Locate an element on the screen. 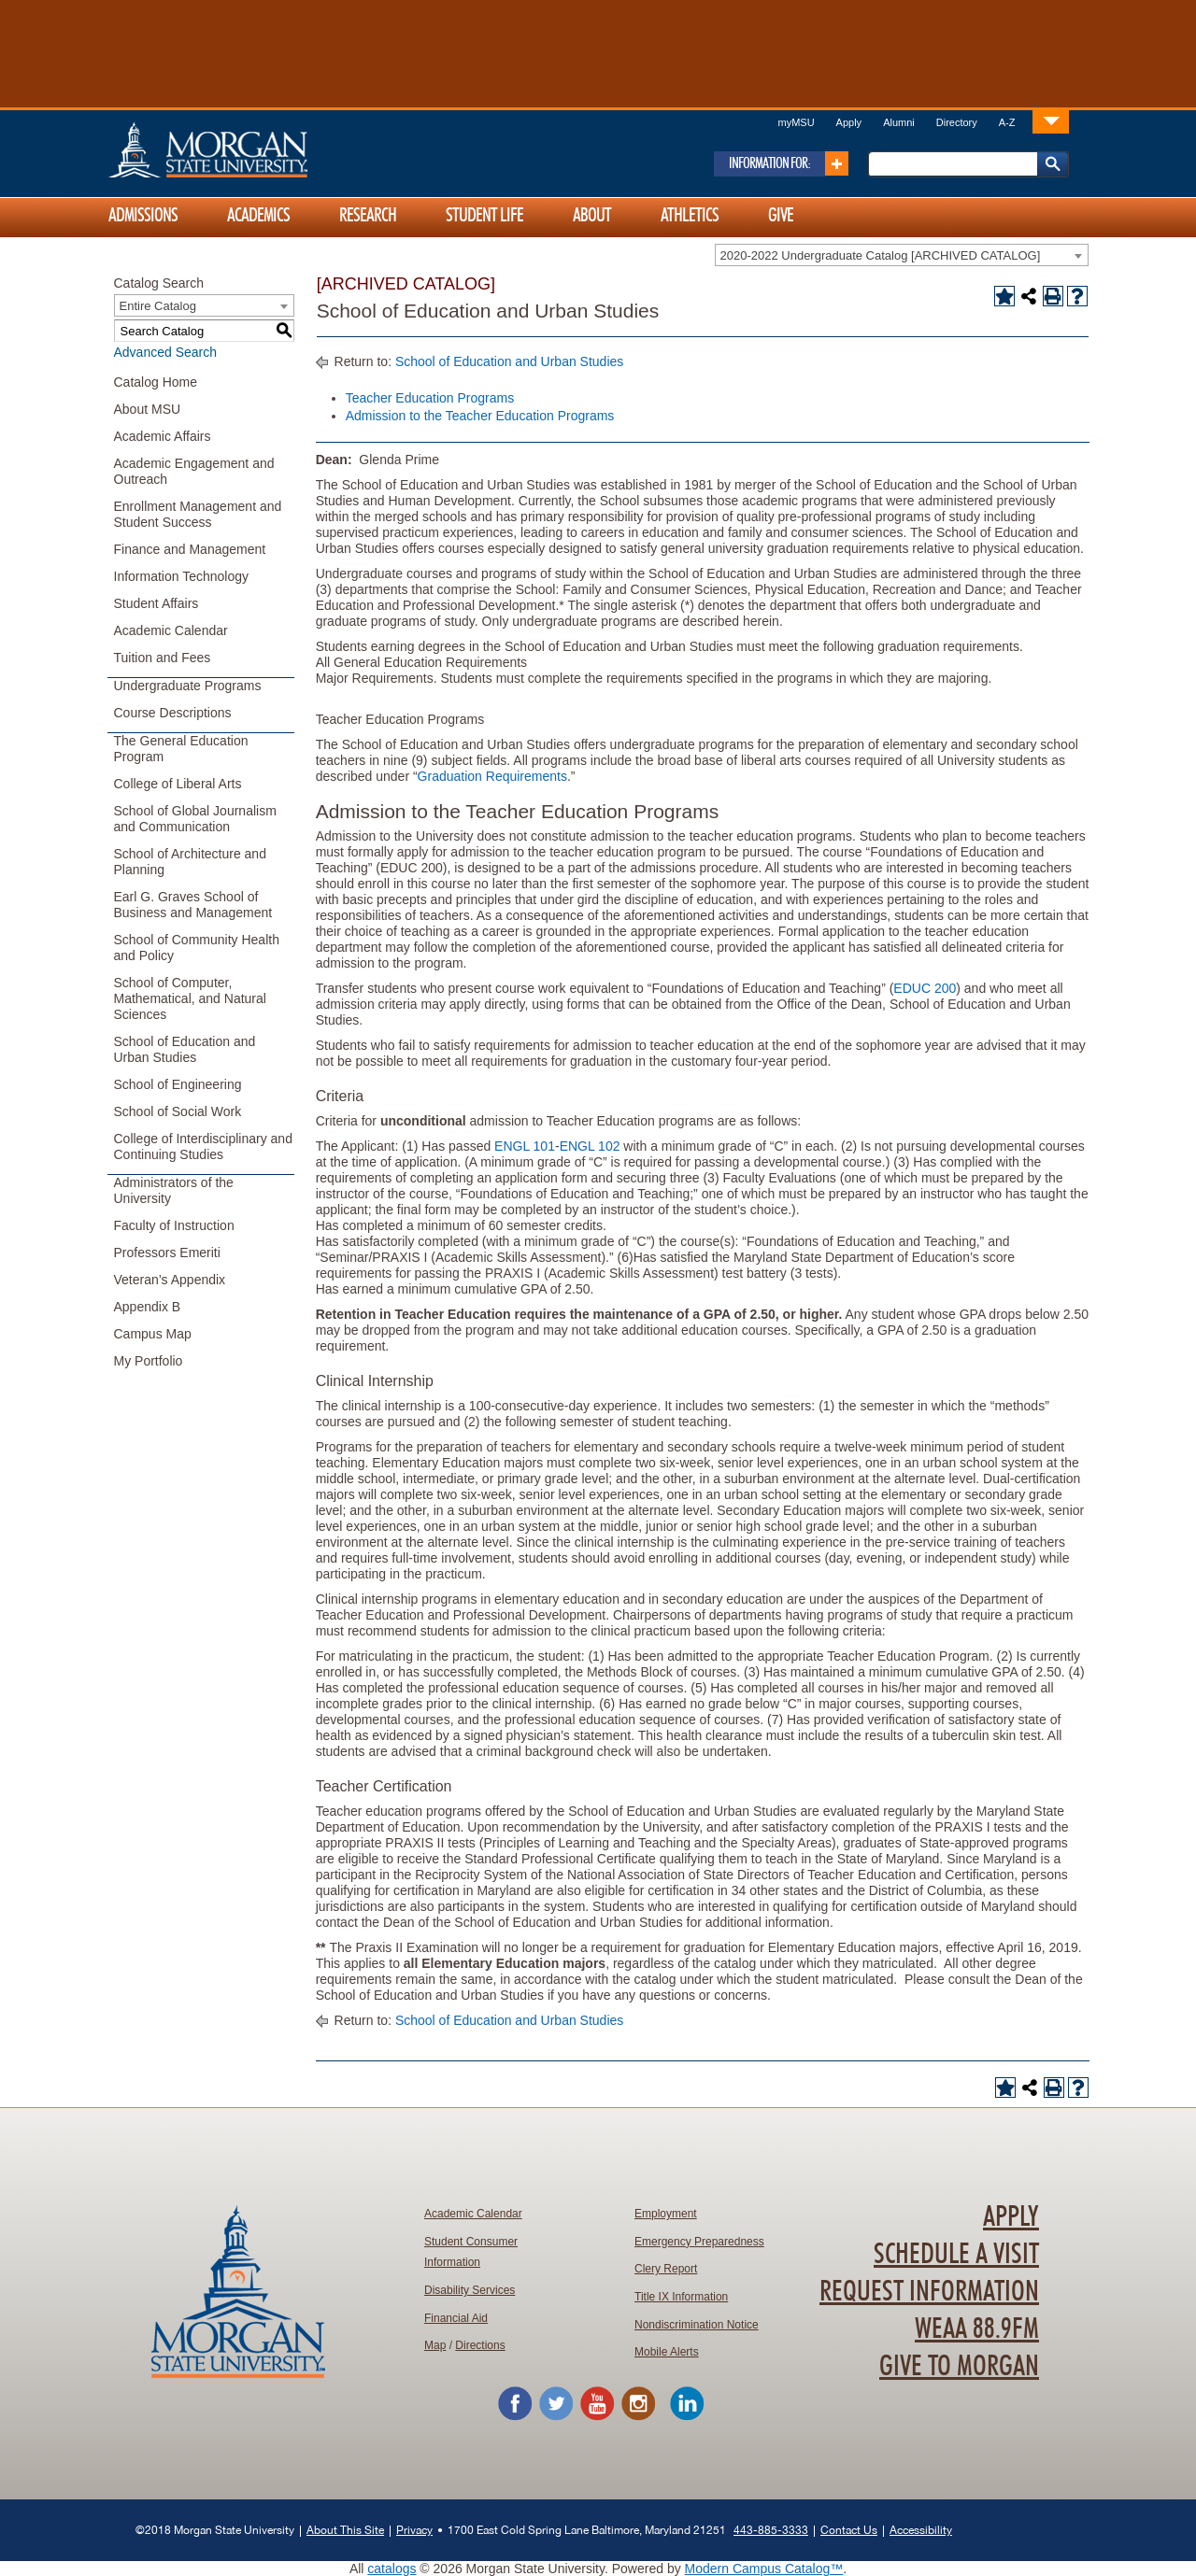 The height and width of the screenshot is (2576, 1196). School of Global Journalism and Communication is located at coordinates (195, 818).